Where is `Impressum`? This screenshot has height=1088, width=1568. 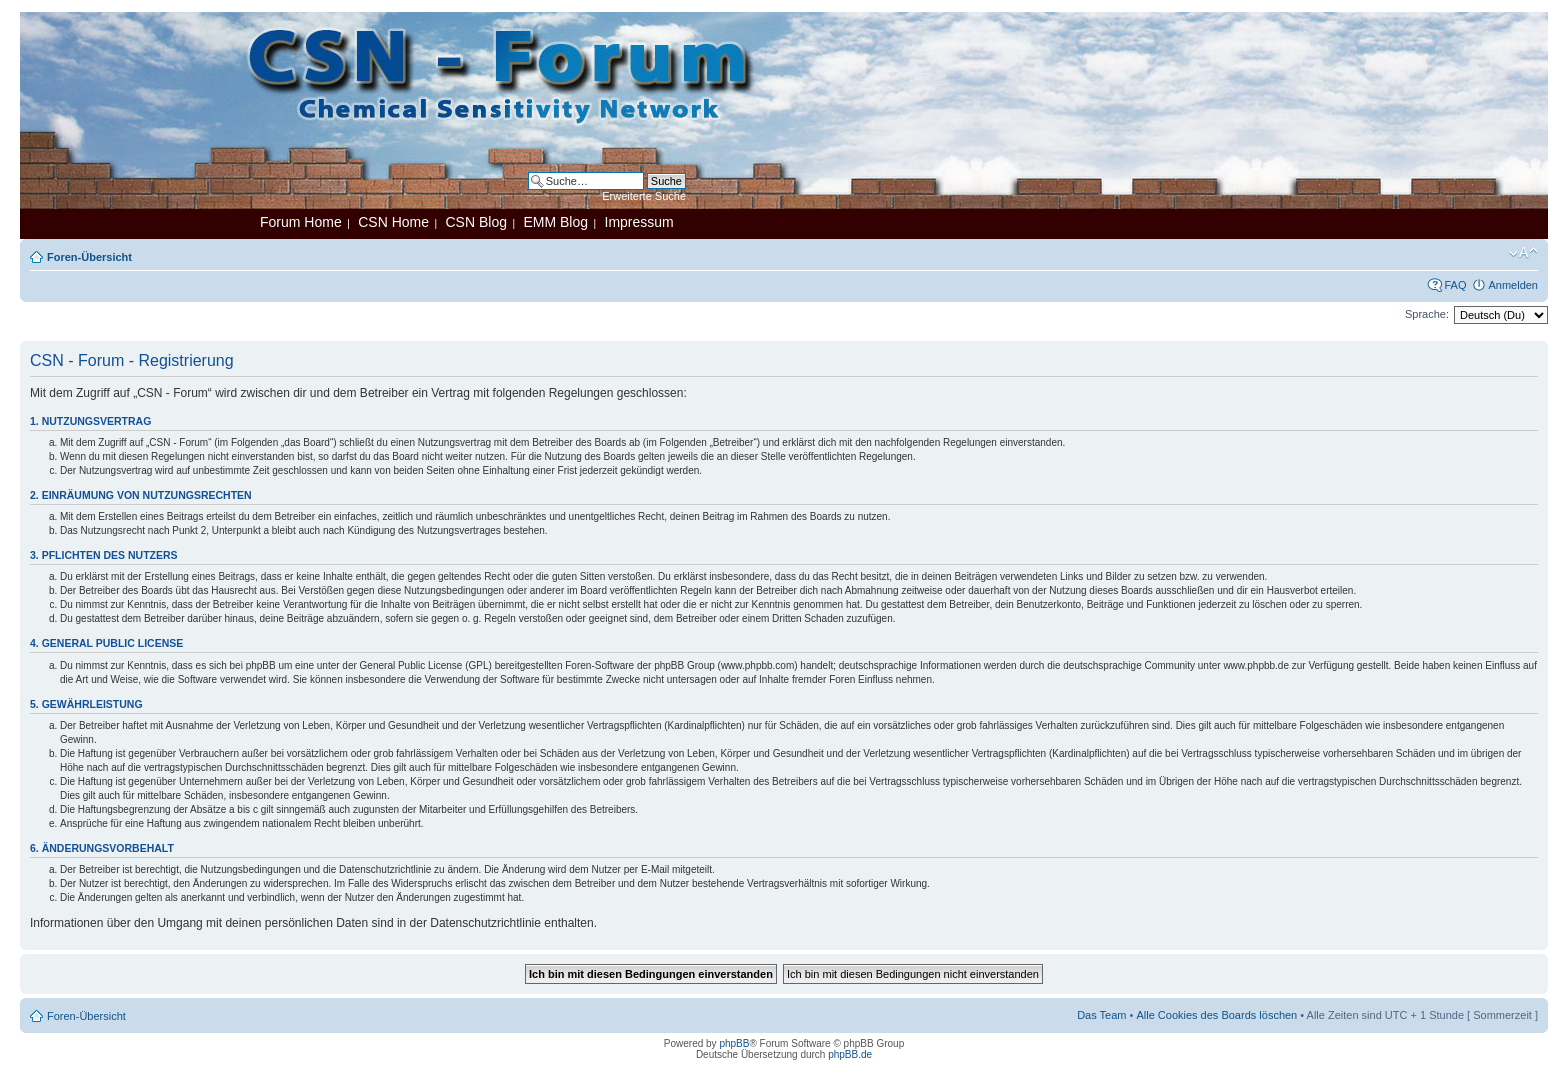
Impressum is located at coordinates (639, 222).